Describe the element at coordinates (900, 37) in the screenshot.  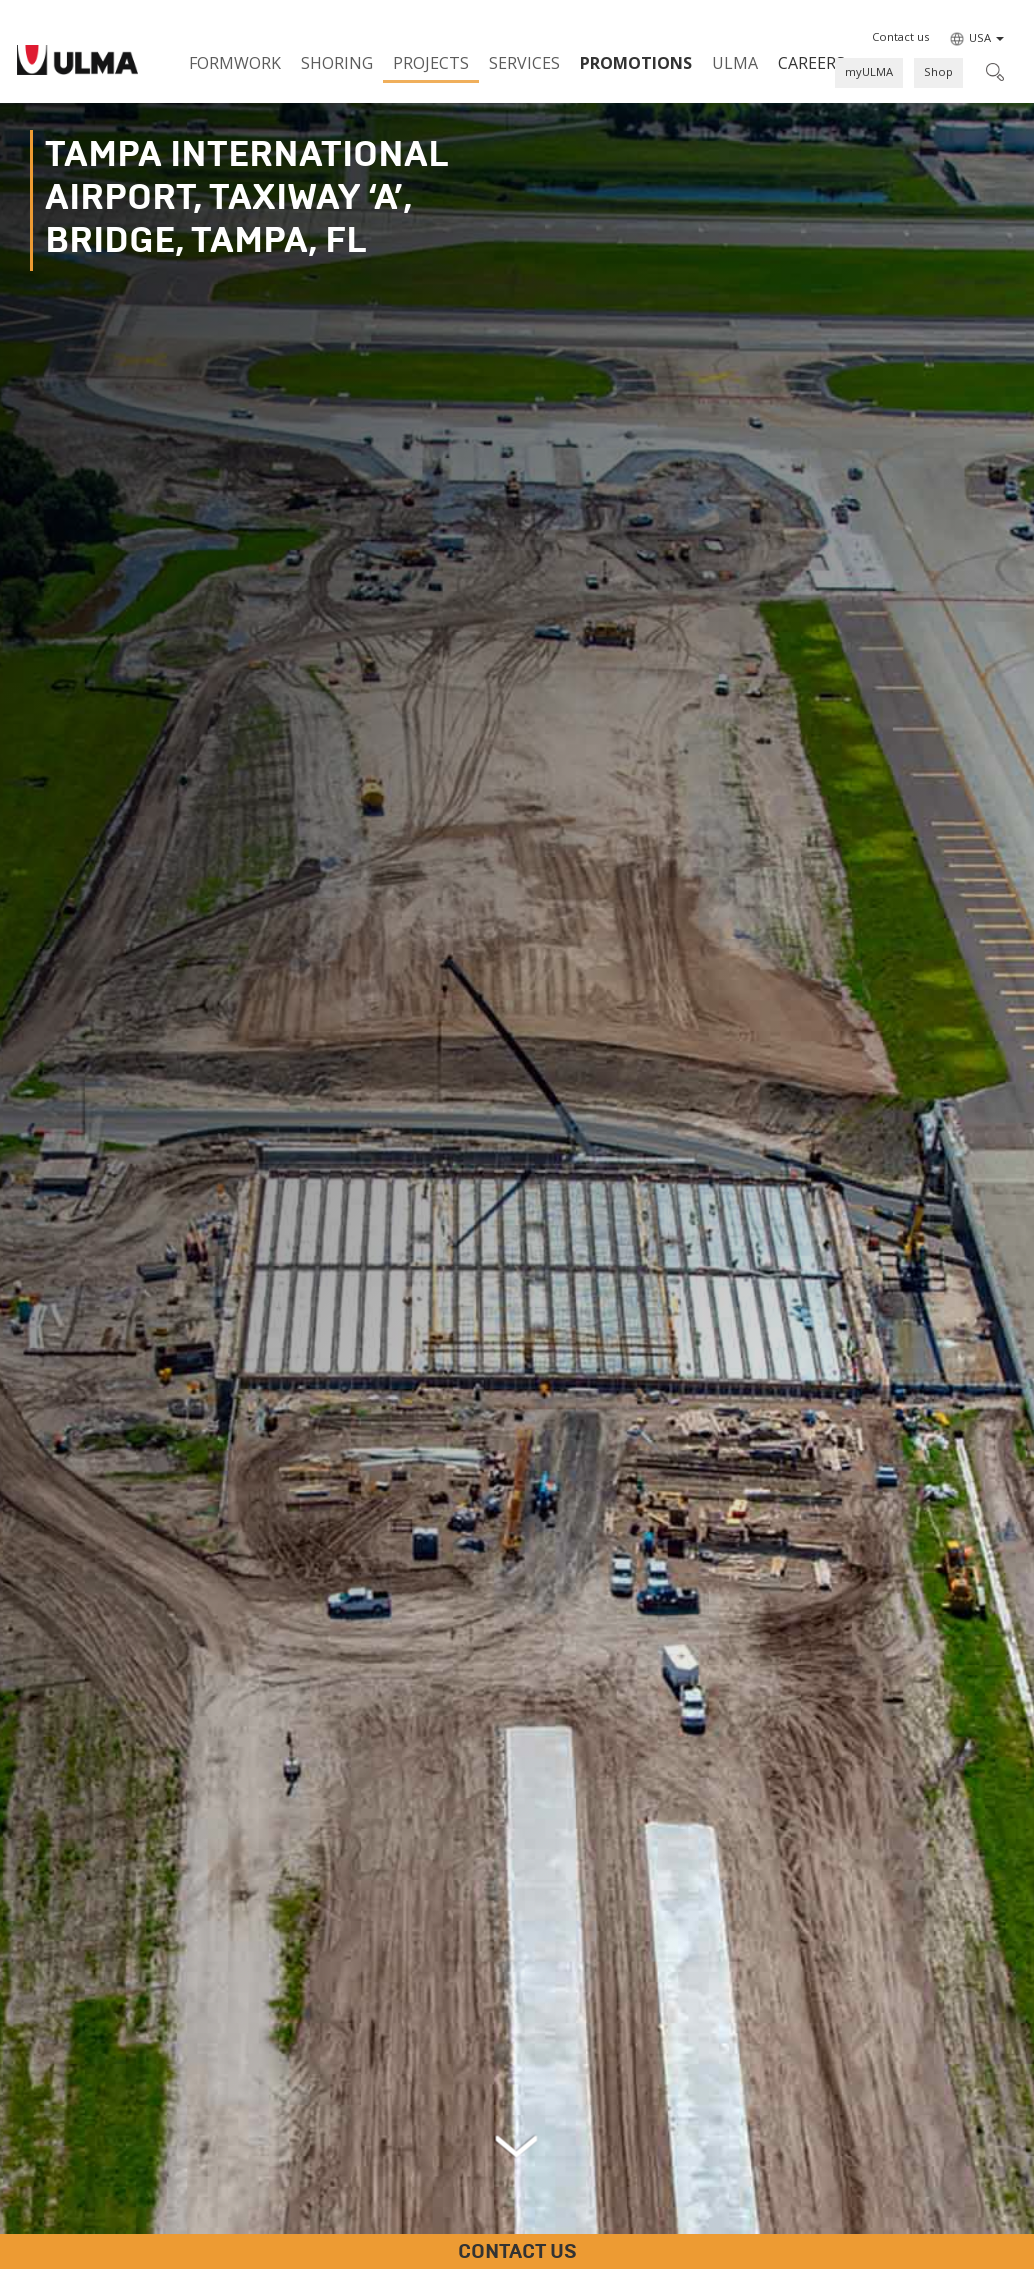
I see `[button]` at that location.